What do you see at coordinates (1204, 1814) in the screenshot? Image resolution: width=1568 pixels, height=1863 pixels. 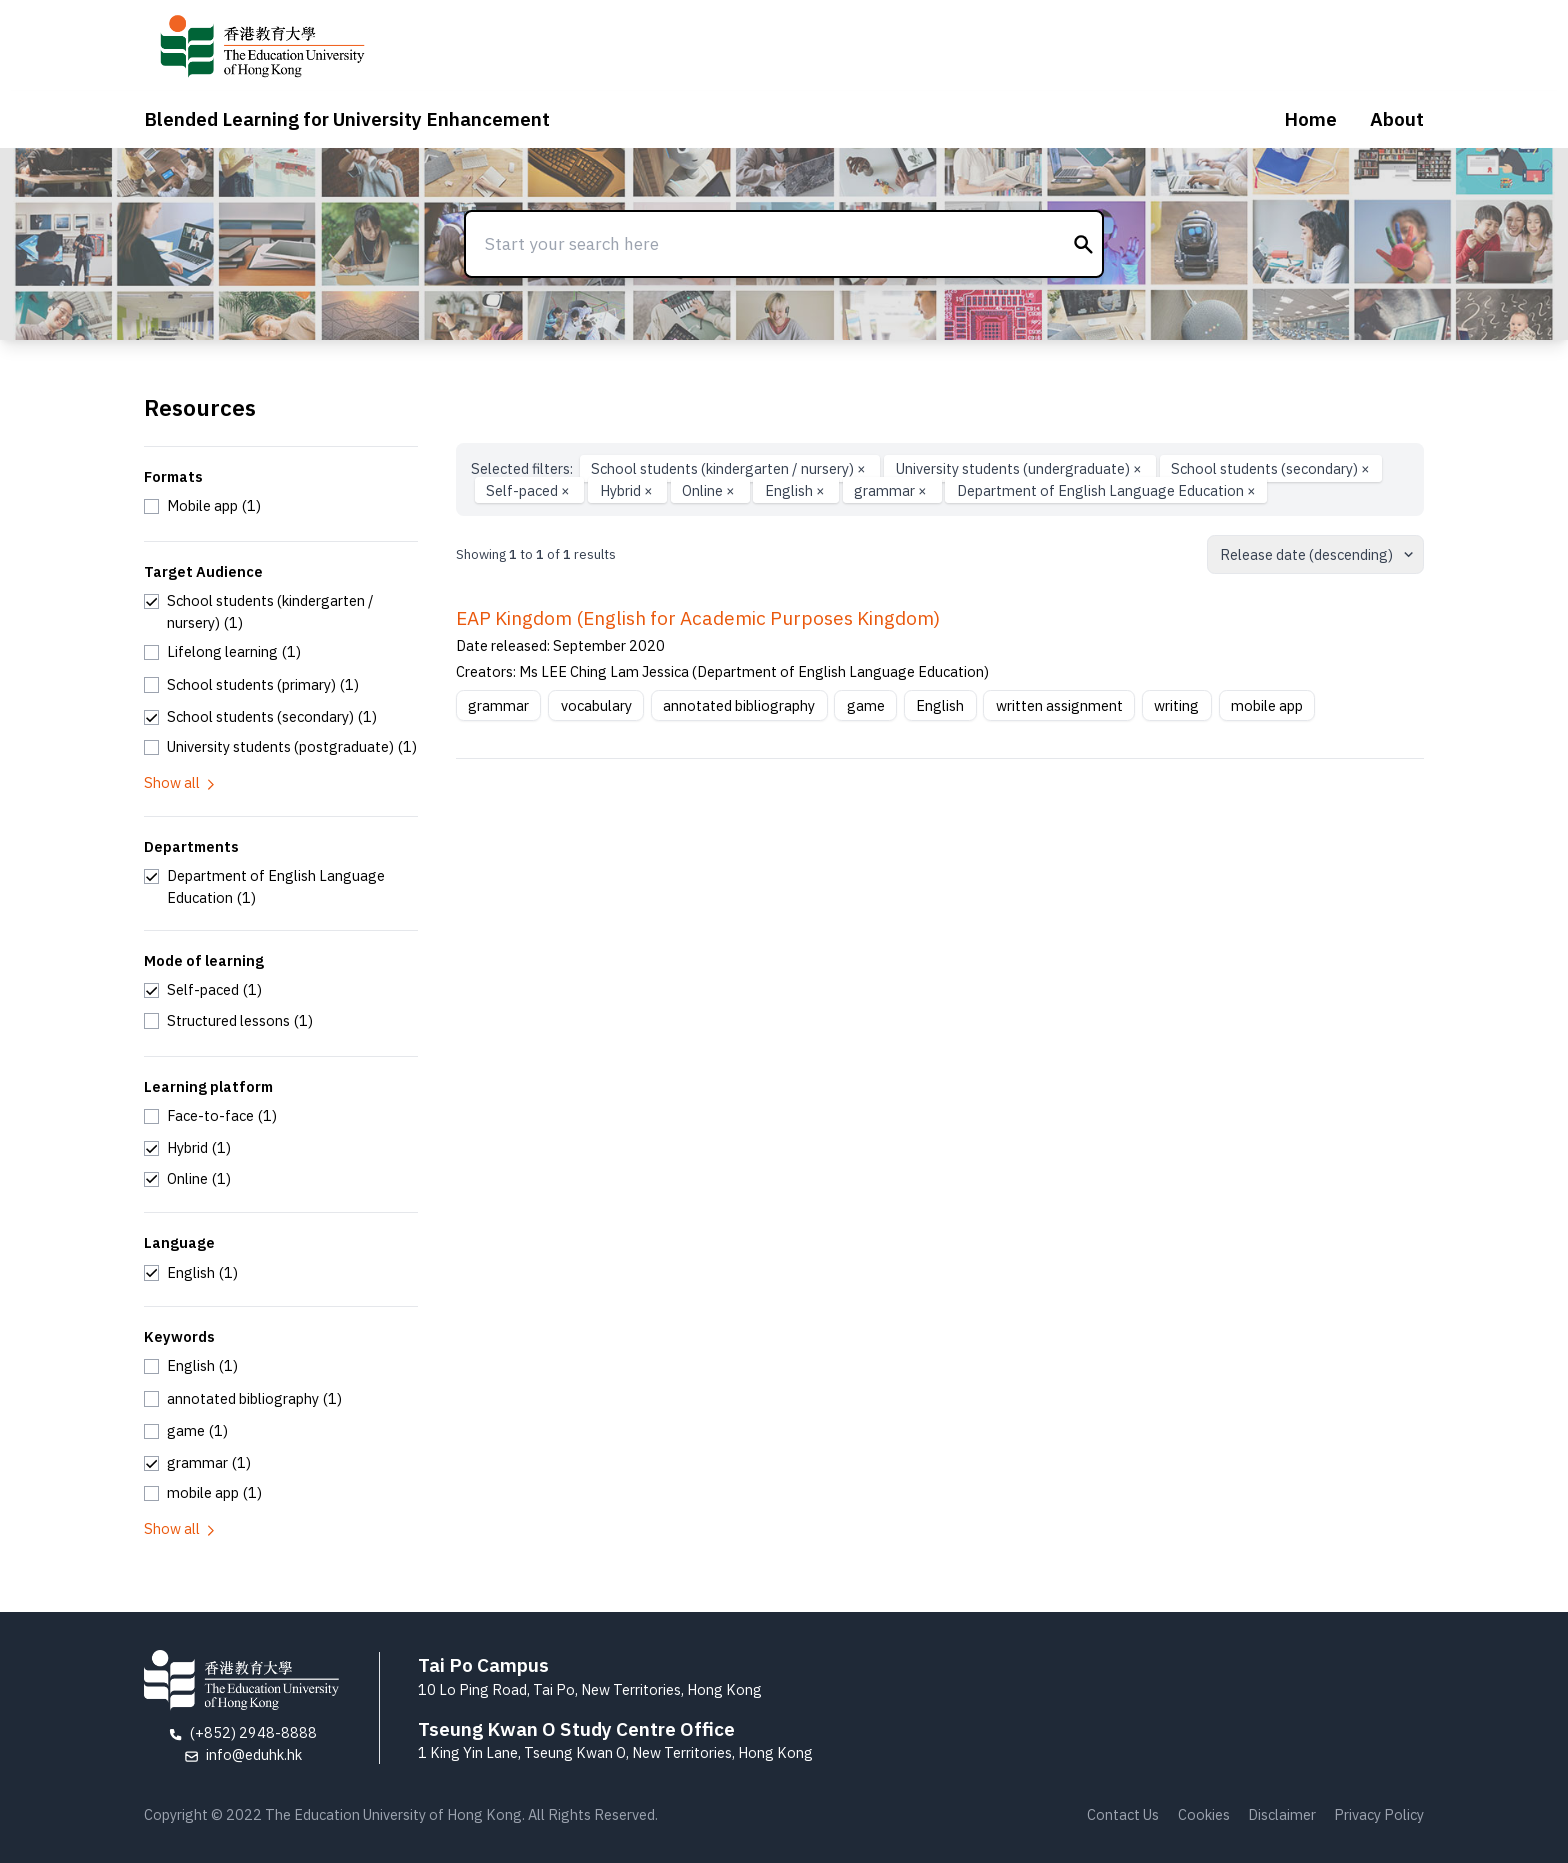 I see `Cookies` at bounding box center [1204, 1814].